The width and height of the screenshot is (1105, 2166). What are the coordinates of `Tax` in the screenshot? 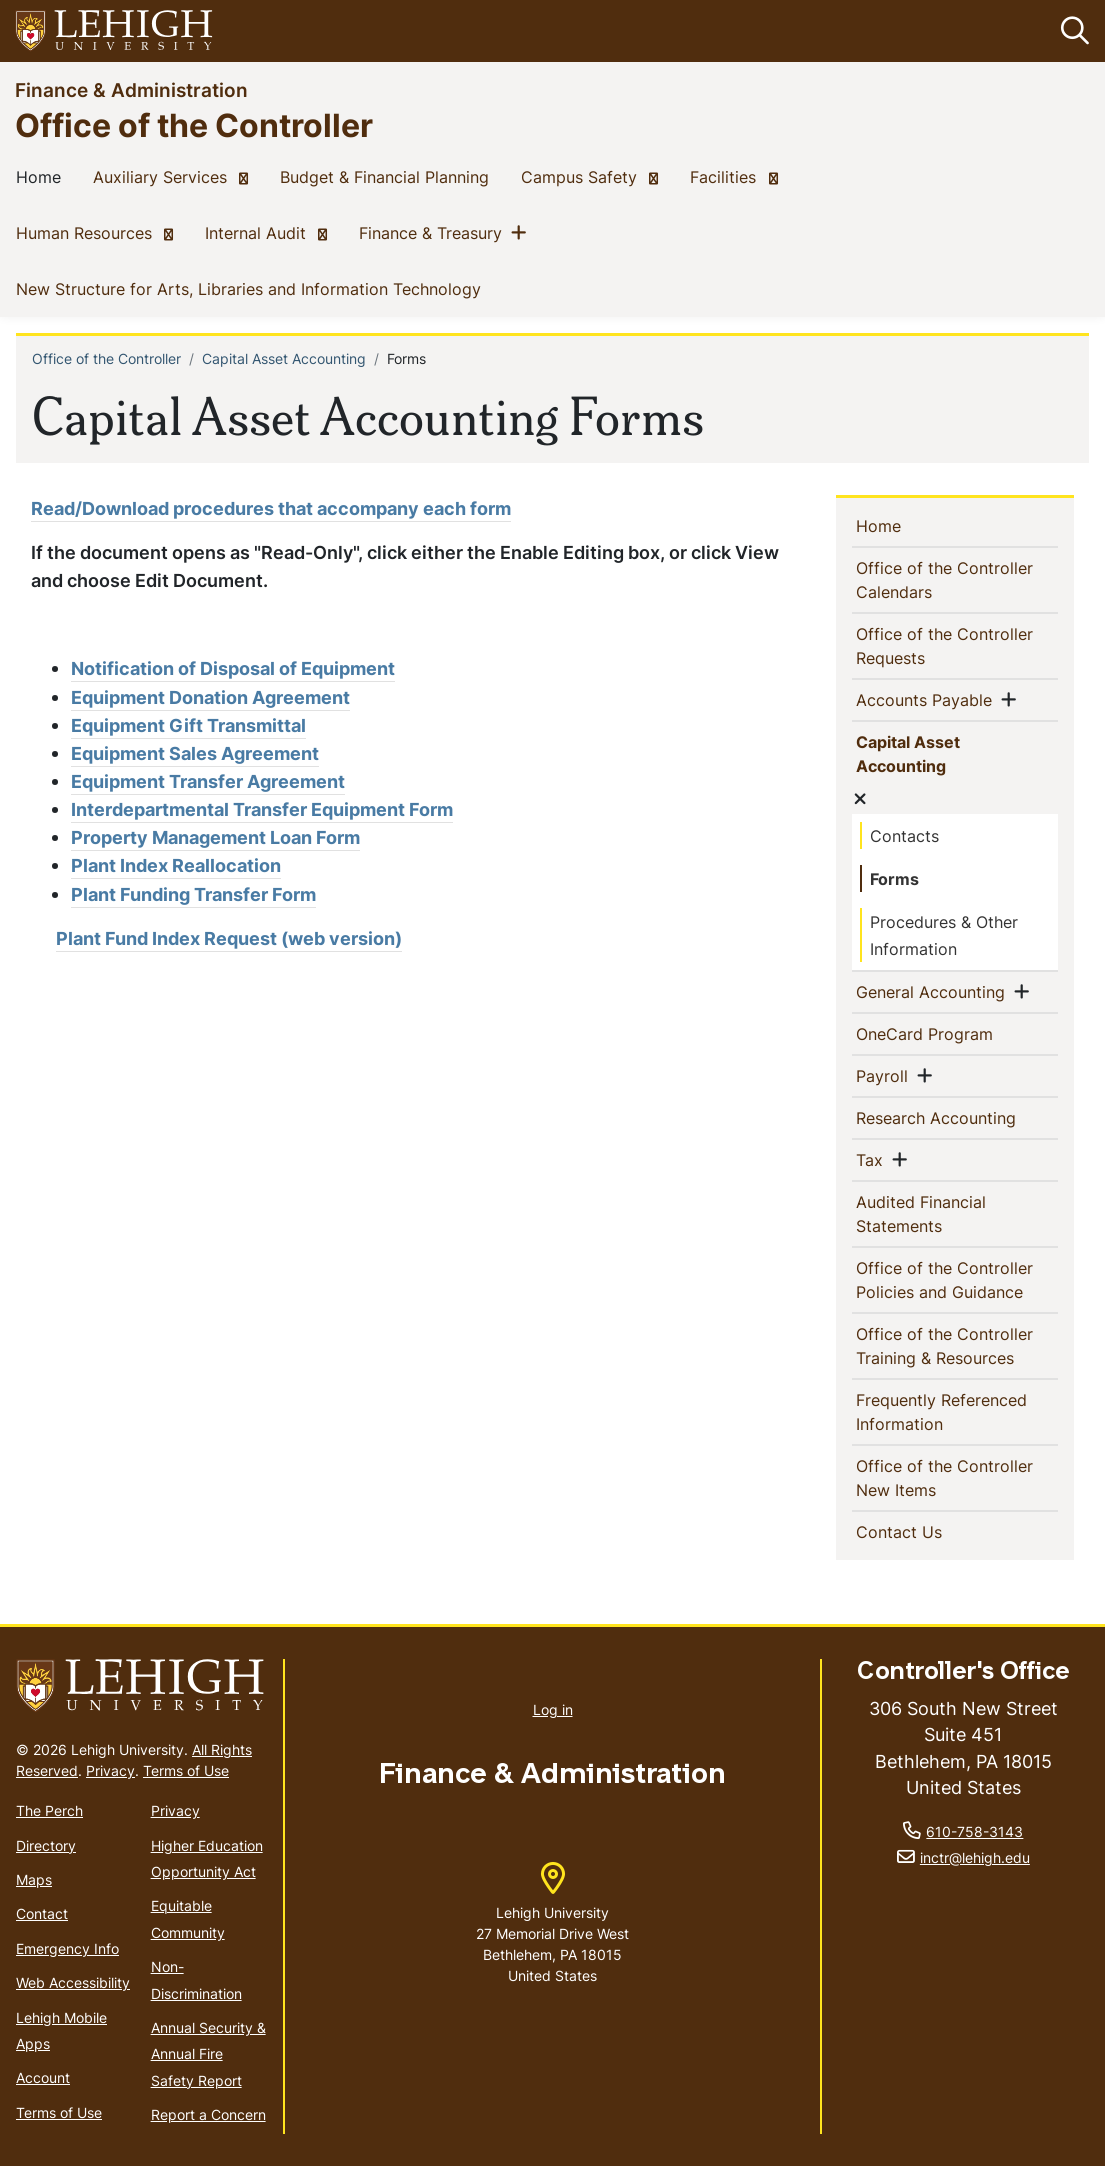 It's located at (877, 1159).